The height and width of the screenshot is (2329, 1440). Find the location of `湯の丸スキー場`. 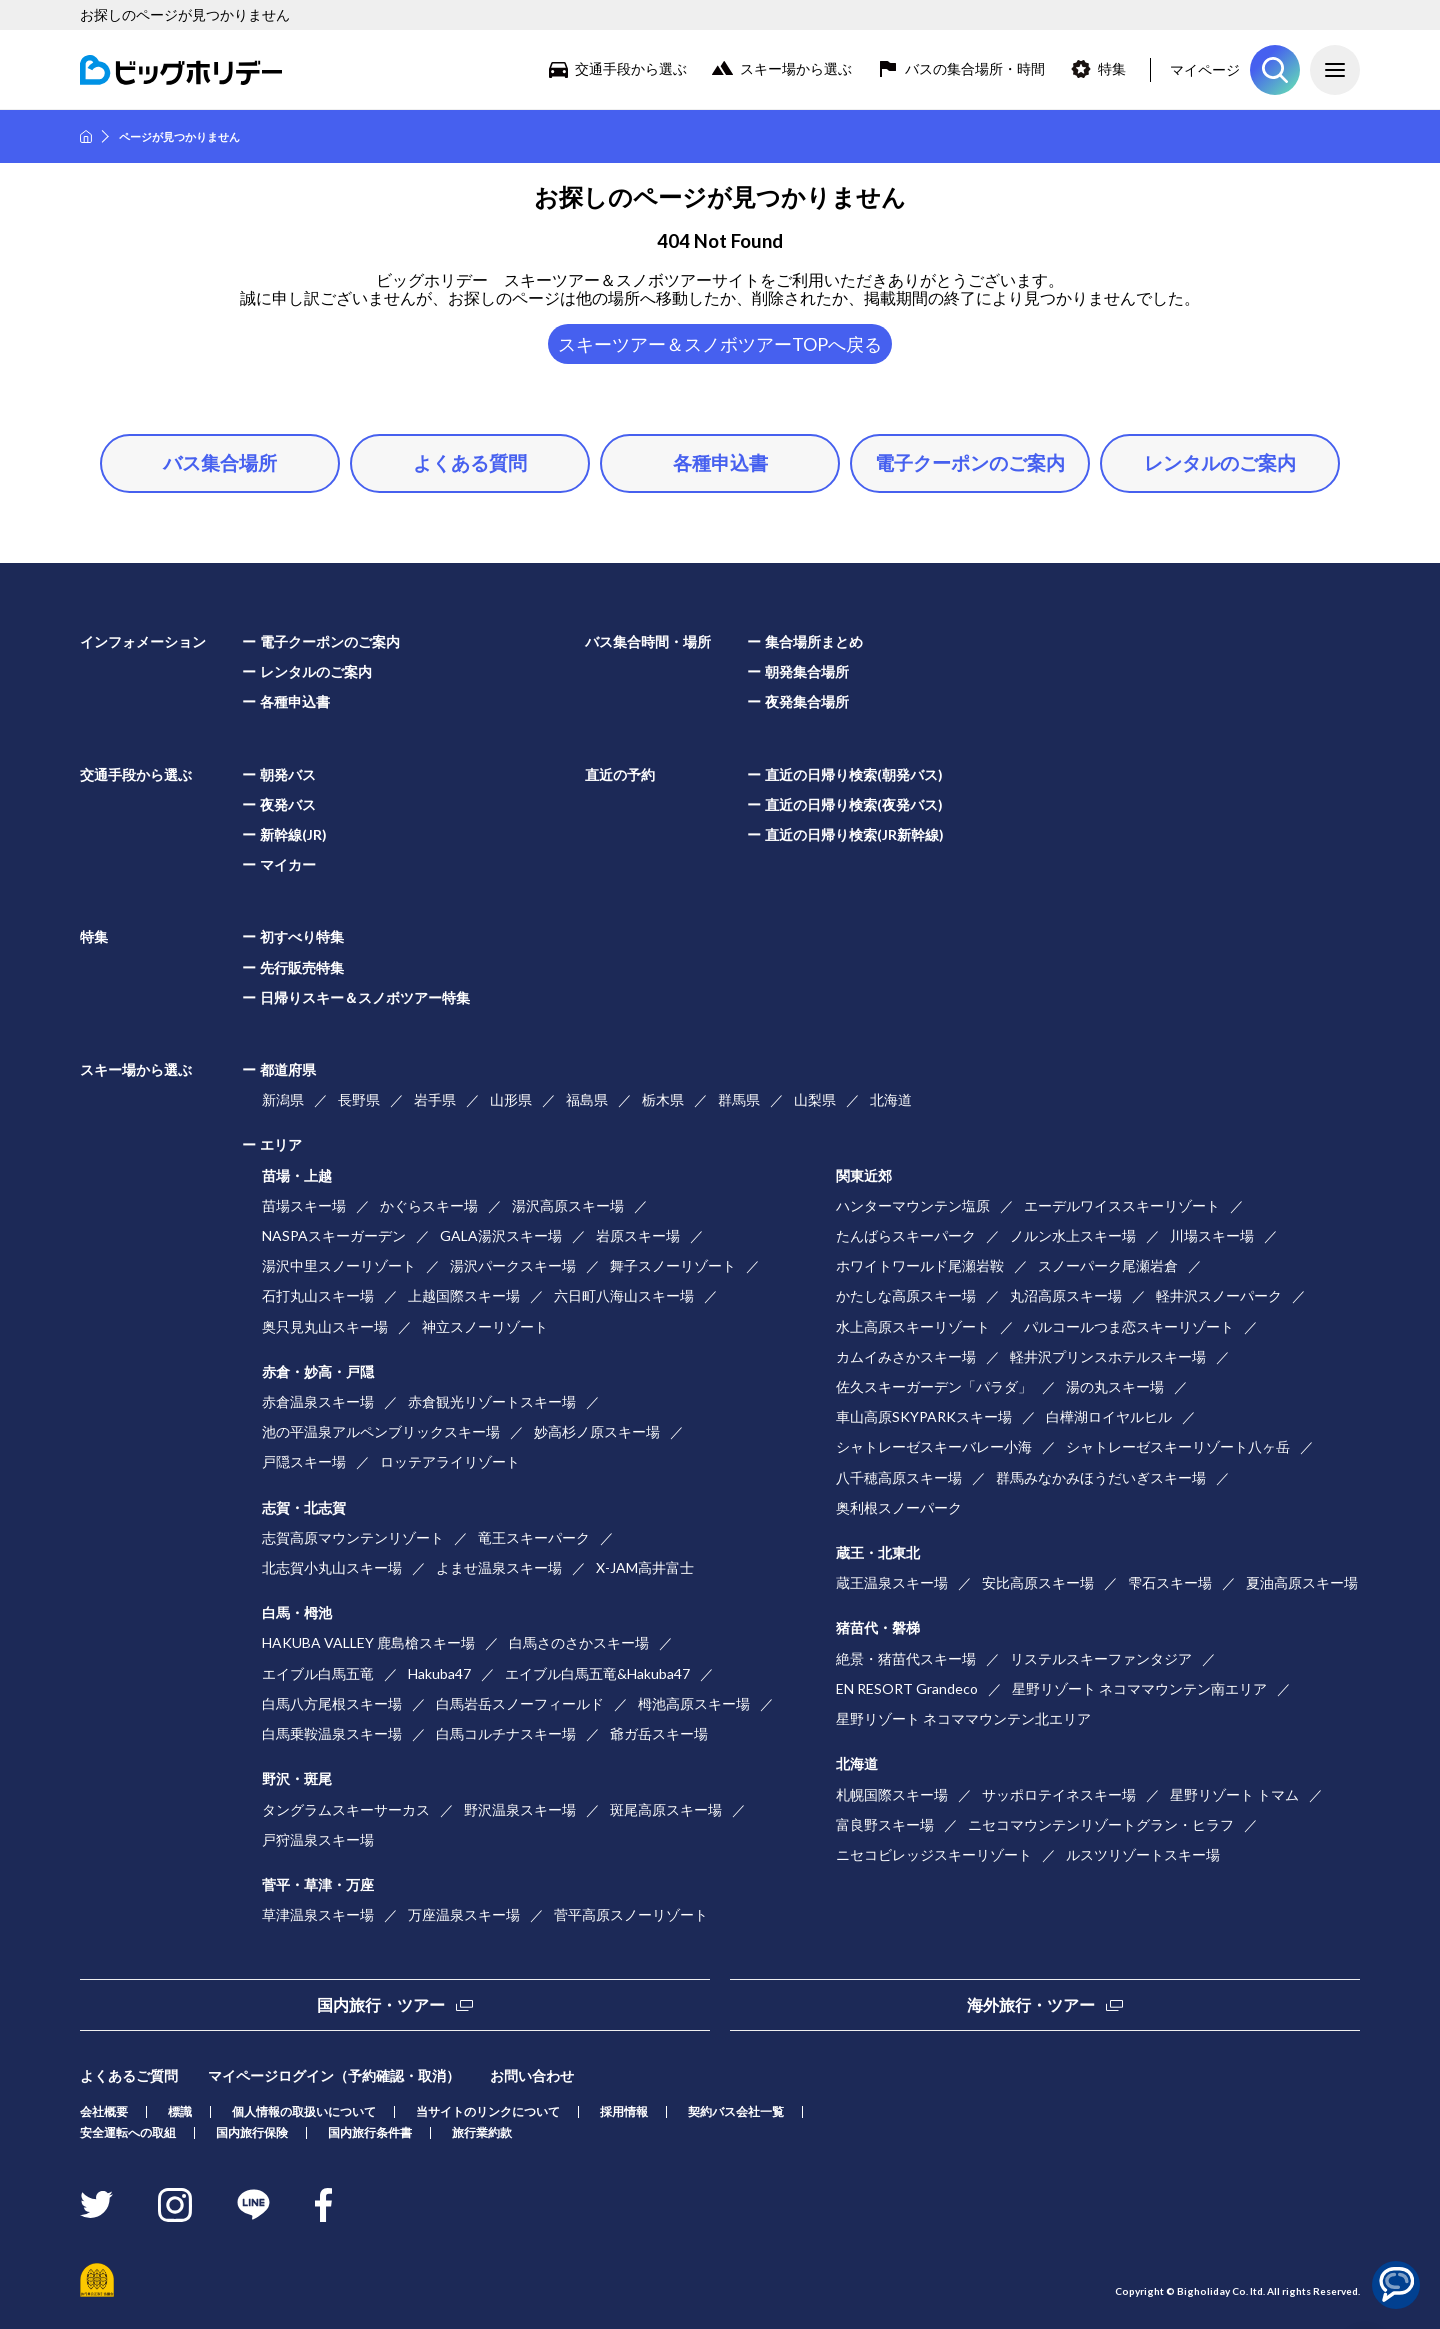

湯の丸スキー場 is located at coordinates (1115, 1386).